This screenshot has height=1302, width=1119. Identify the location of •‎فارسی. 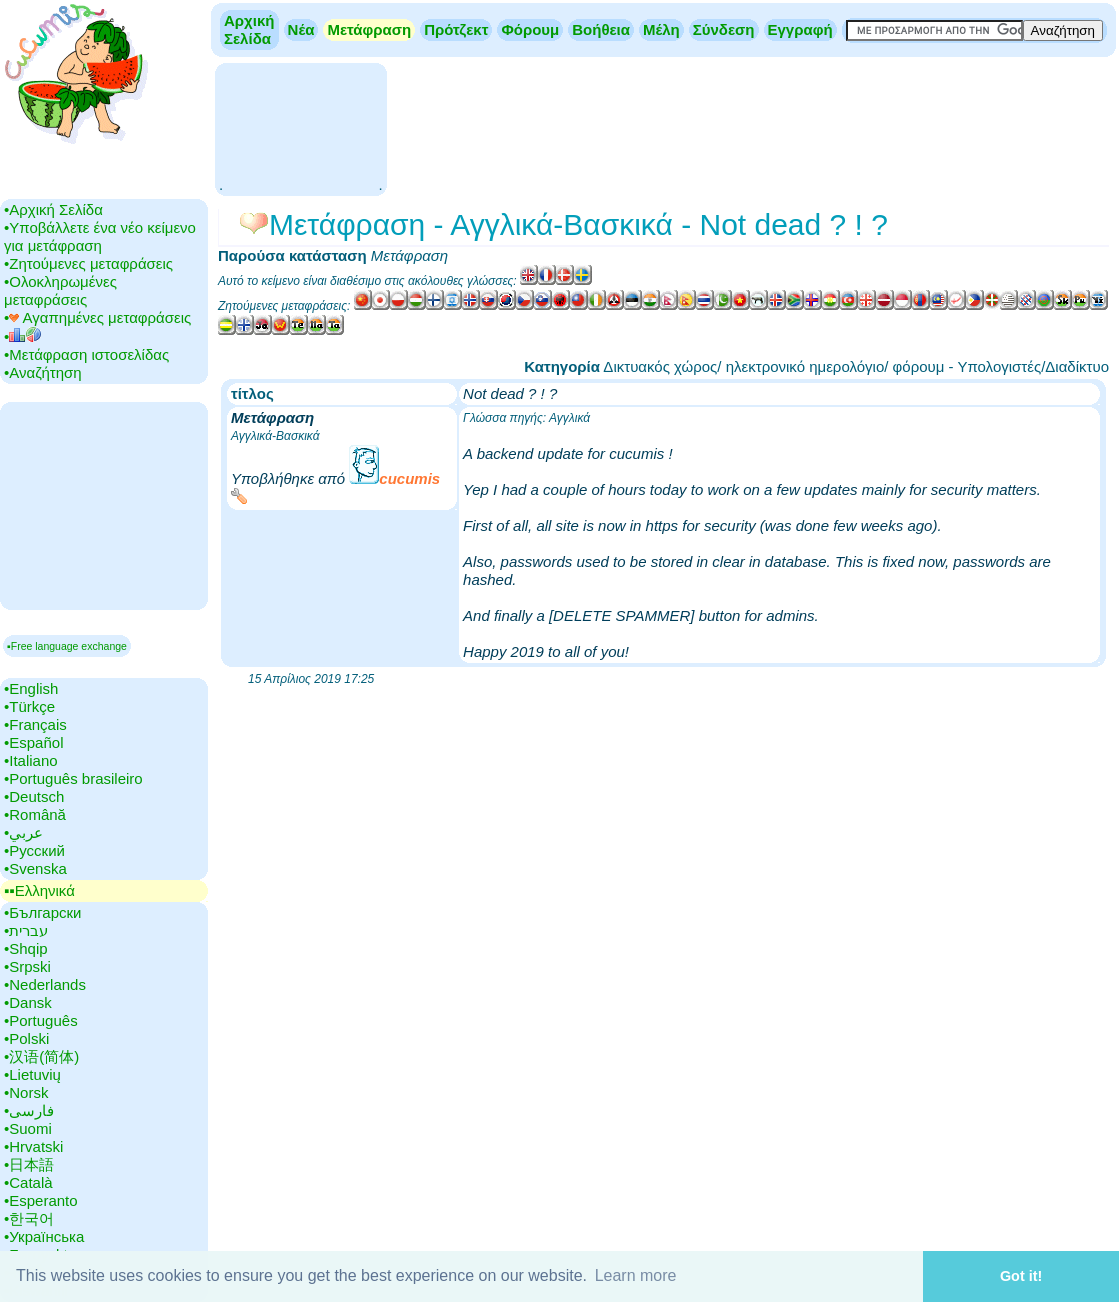
(29, 1110).